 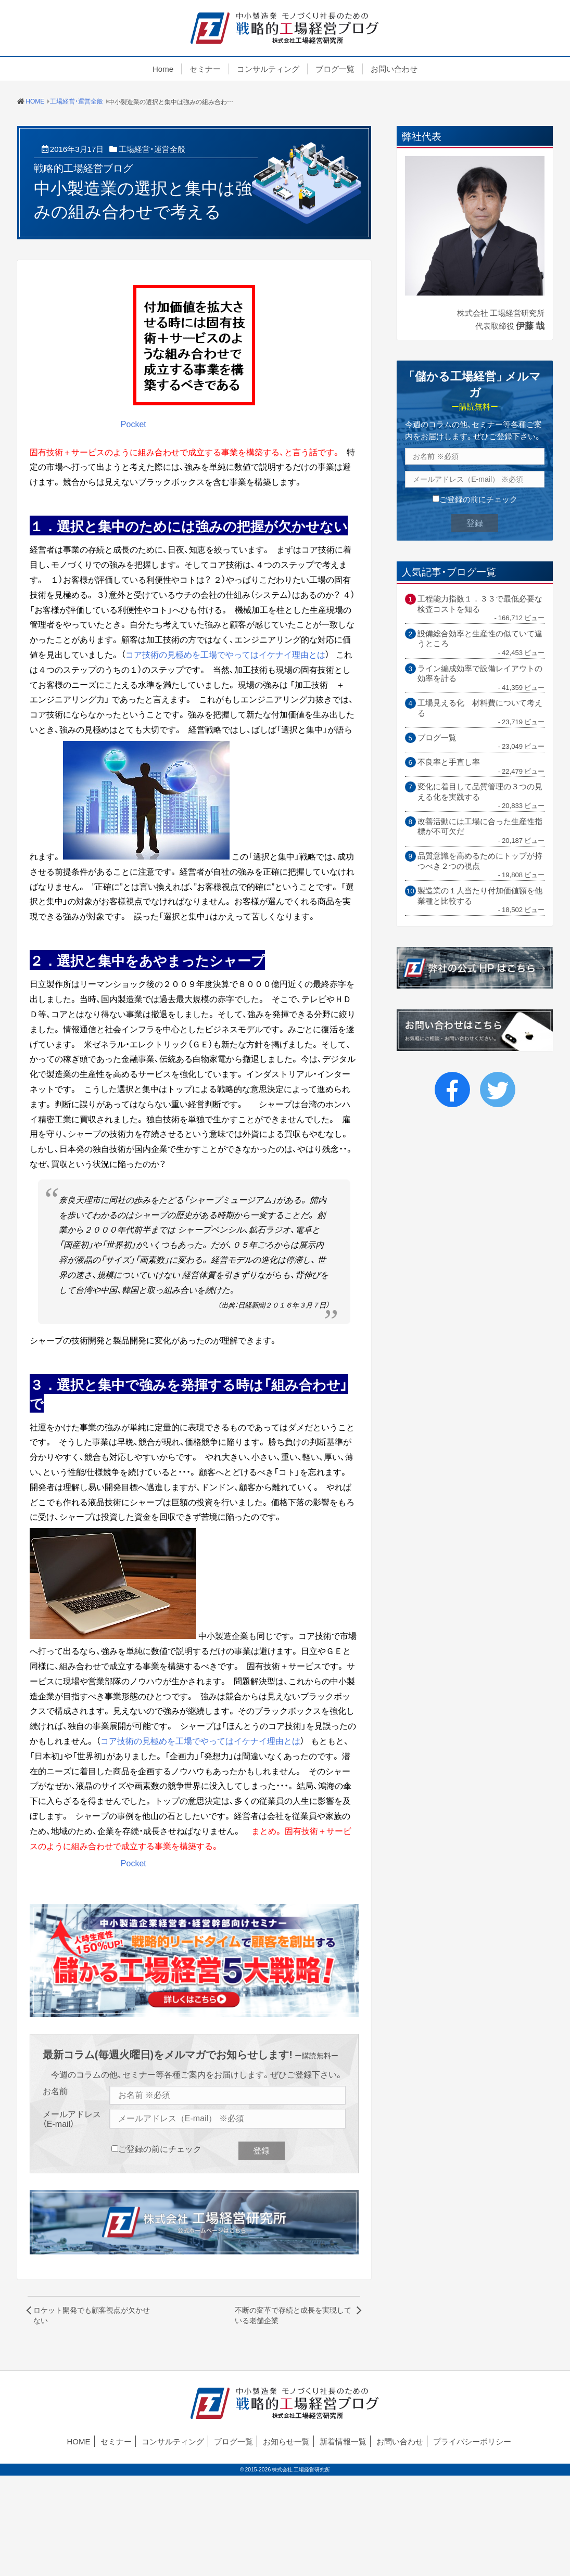 What do you see at coordinates (343, 2441) in the screenshot?
I see `新着情報一覧` at bounding box center [343, 2441].